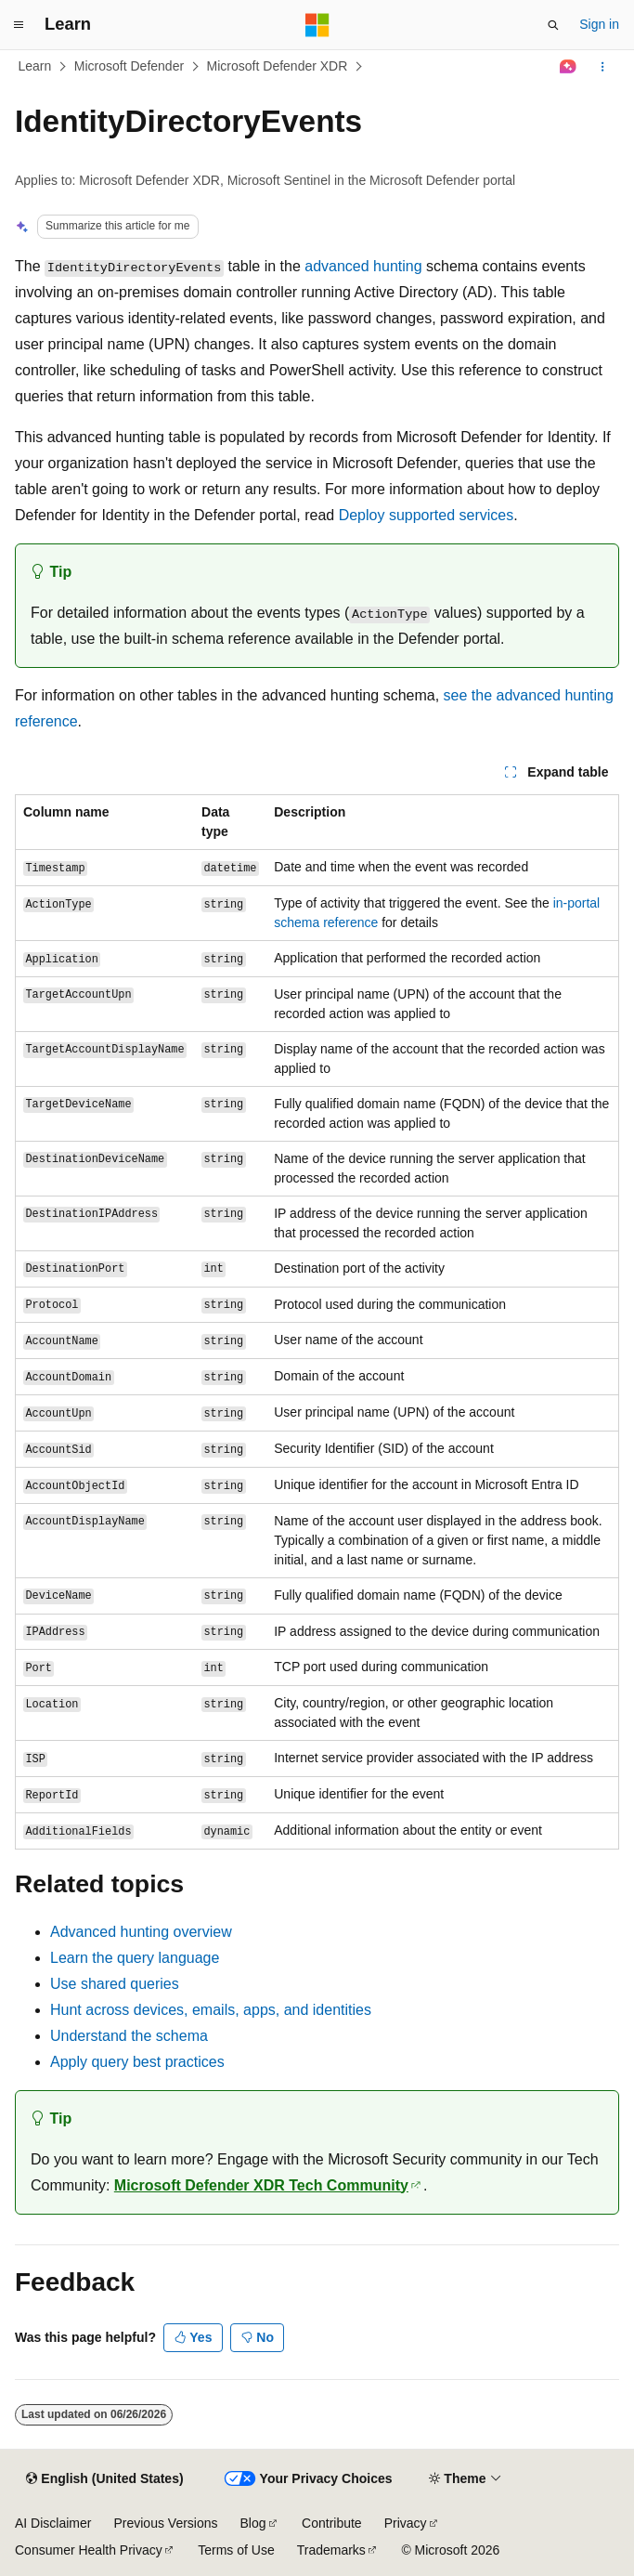 This screenshot has width=634, height=2576. Describe the element at coordinates (134, 1958) in the screenshot. I see `Learn the query language` at that location.